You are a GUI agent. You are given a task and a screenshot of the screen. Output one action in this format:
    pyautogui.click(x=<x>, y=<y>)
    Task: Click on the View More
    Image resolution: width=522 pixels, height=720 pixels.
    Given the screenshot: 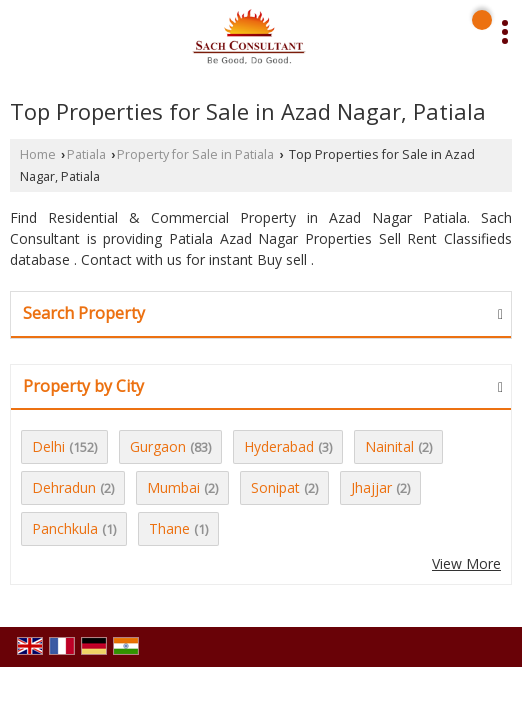 What is the action you would take?
    pyautogui.click(x=466, y=563)
    